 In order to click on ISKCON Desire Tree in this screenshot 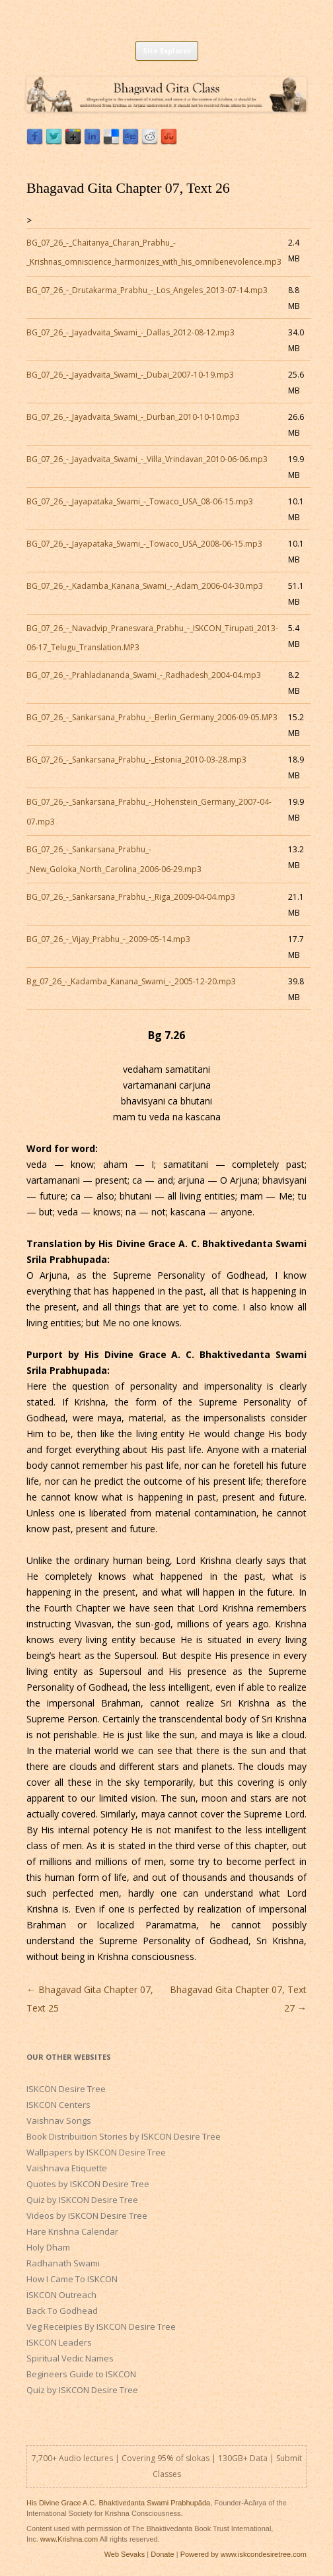, I will do `click(66, 2089)`.